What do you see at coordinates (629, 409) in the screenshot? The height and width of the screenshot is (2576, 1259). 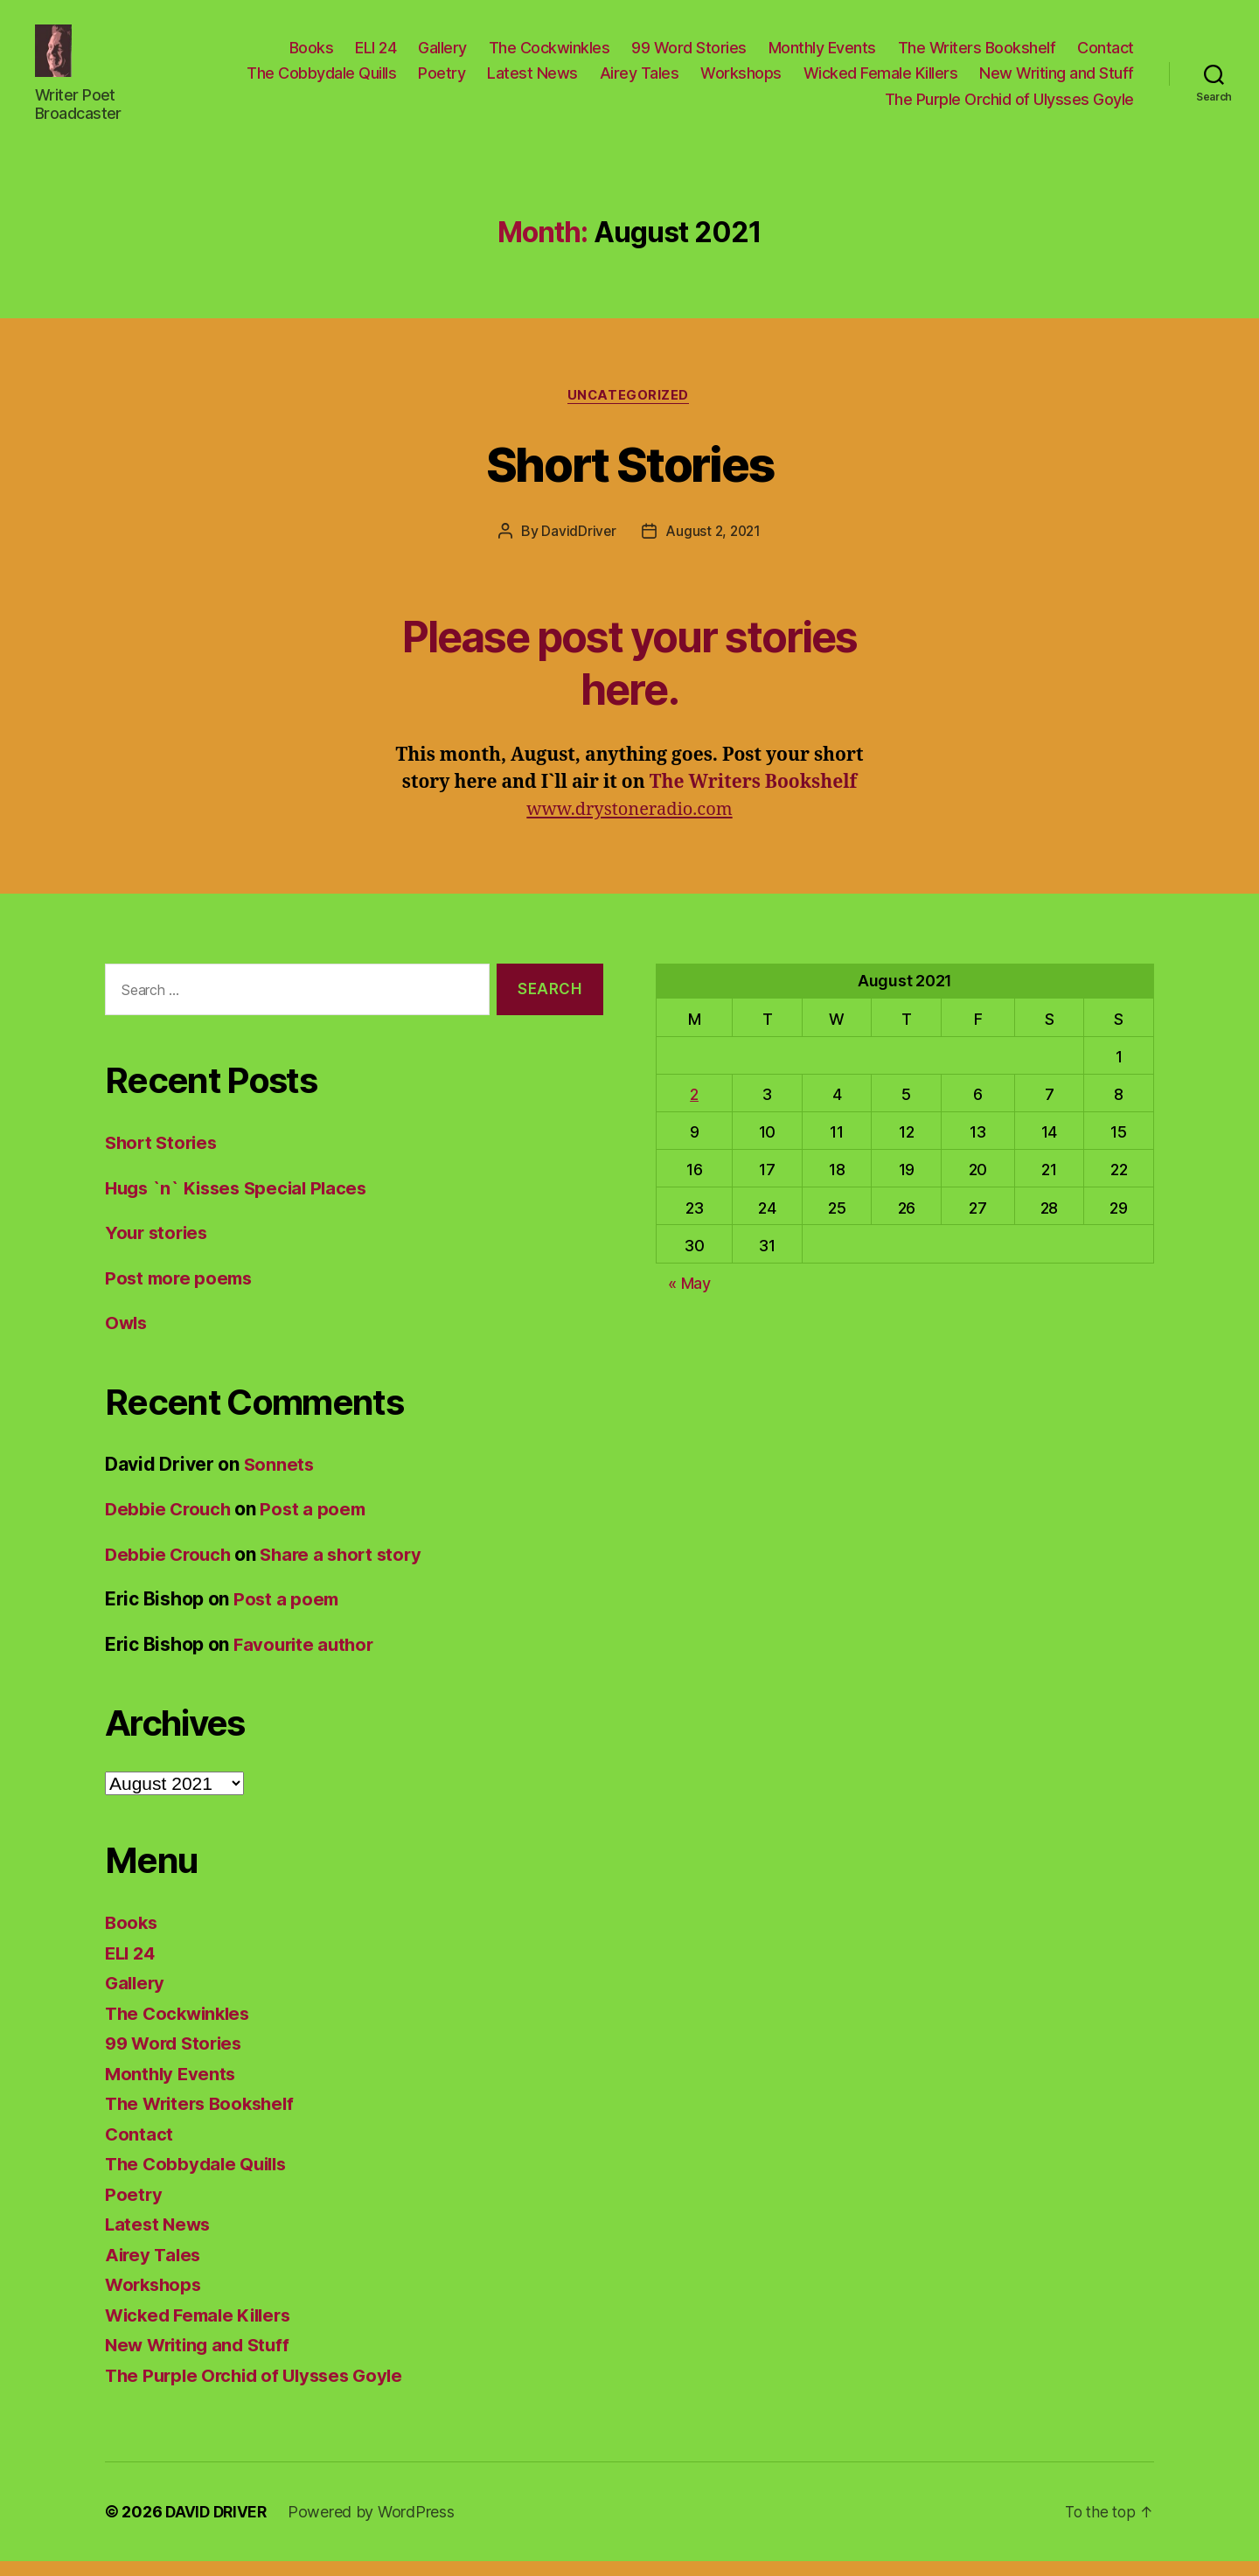 I see `Uncategorized` at bounding box center [629, 409].